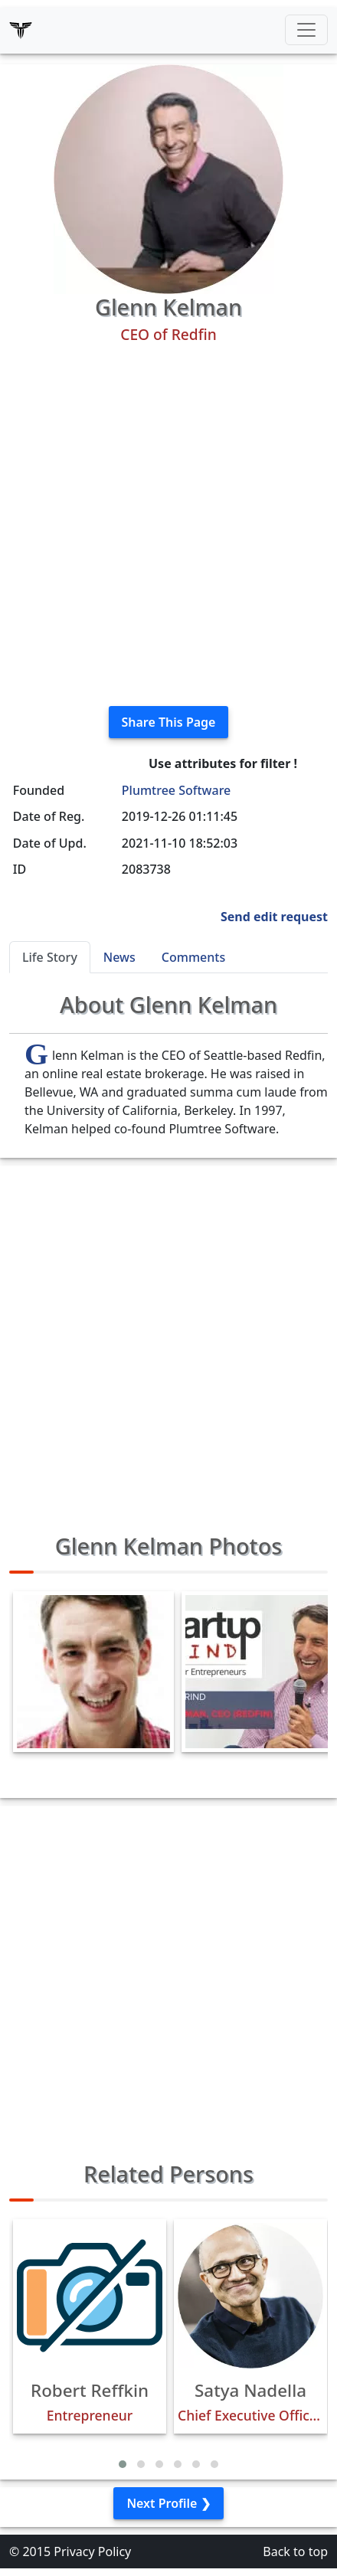 The height and width of the screenshot is (2576, 337). What do you see at coordinates (306, 30) in the screenshot?
I see `[Toggle navigation]` at bounding box center [306, 30].